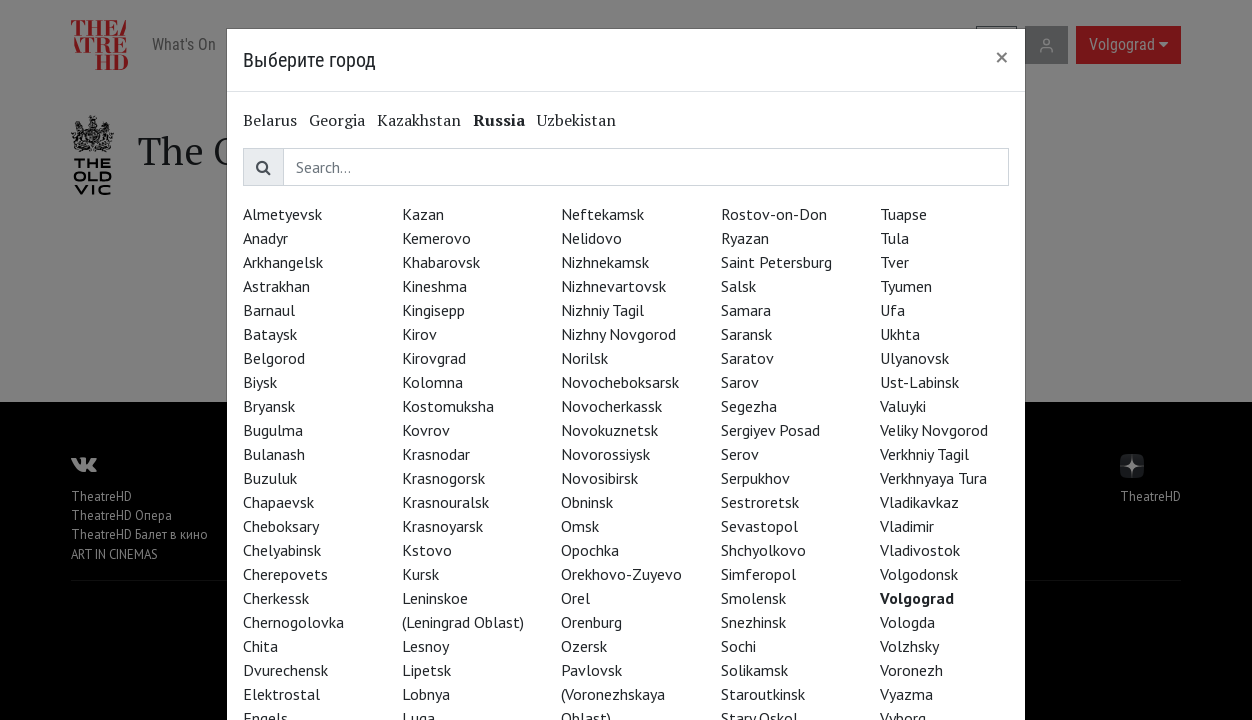  I want to click on Nizhniy Tagil, so click(602, 310).